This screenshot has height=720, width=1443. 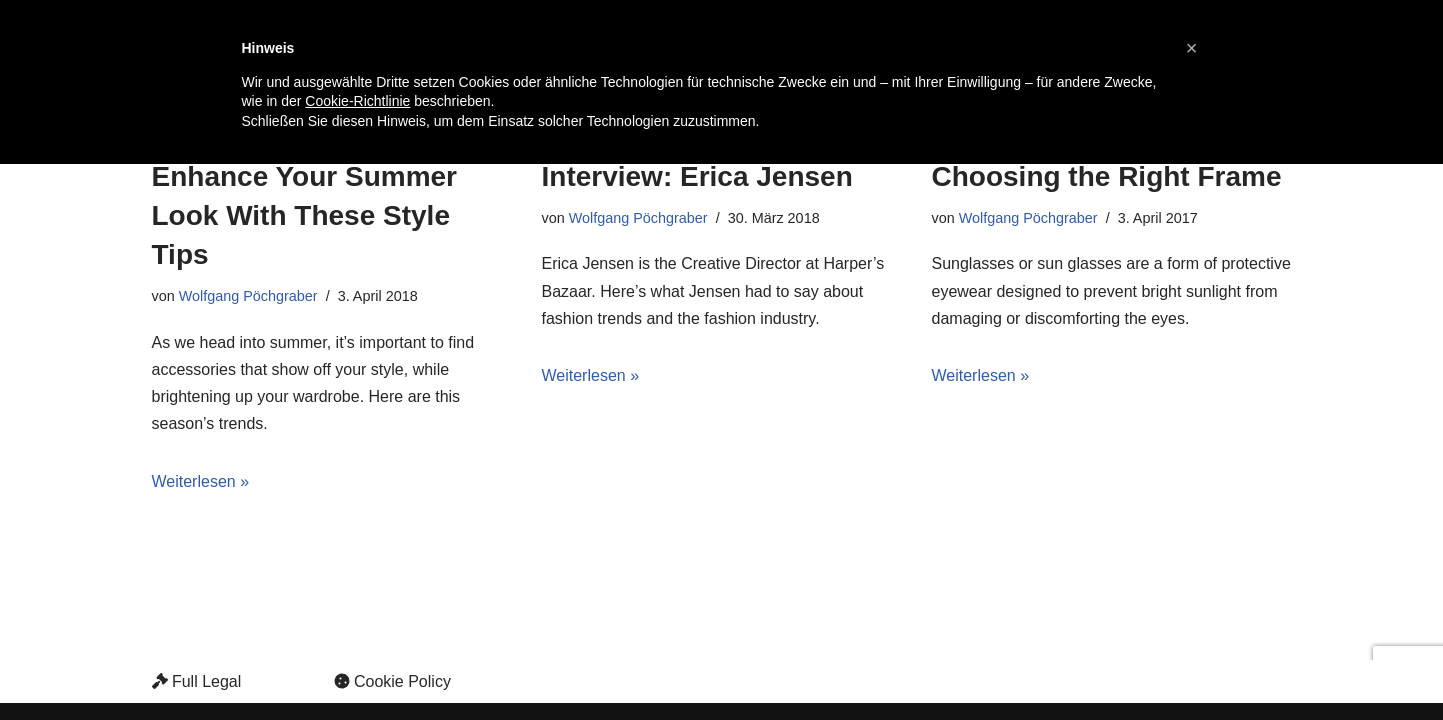 What do you see at coordinates (357, 101) in the screenshot?
I see `Cookie-Richtlinie [button]` at bounding box center [357, 101].